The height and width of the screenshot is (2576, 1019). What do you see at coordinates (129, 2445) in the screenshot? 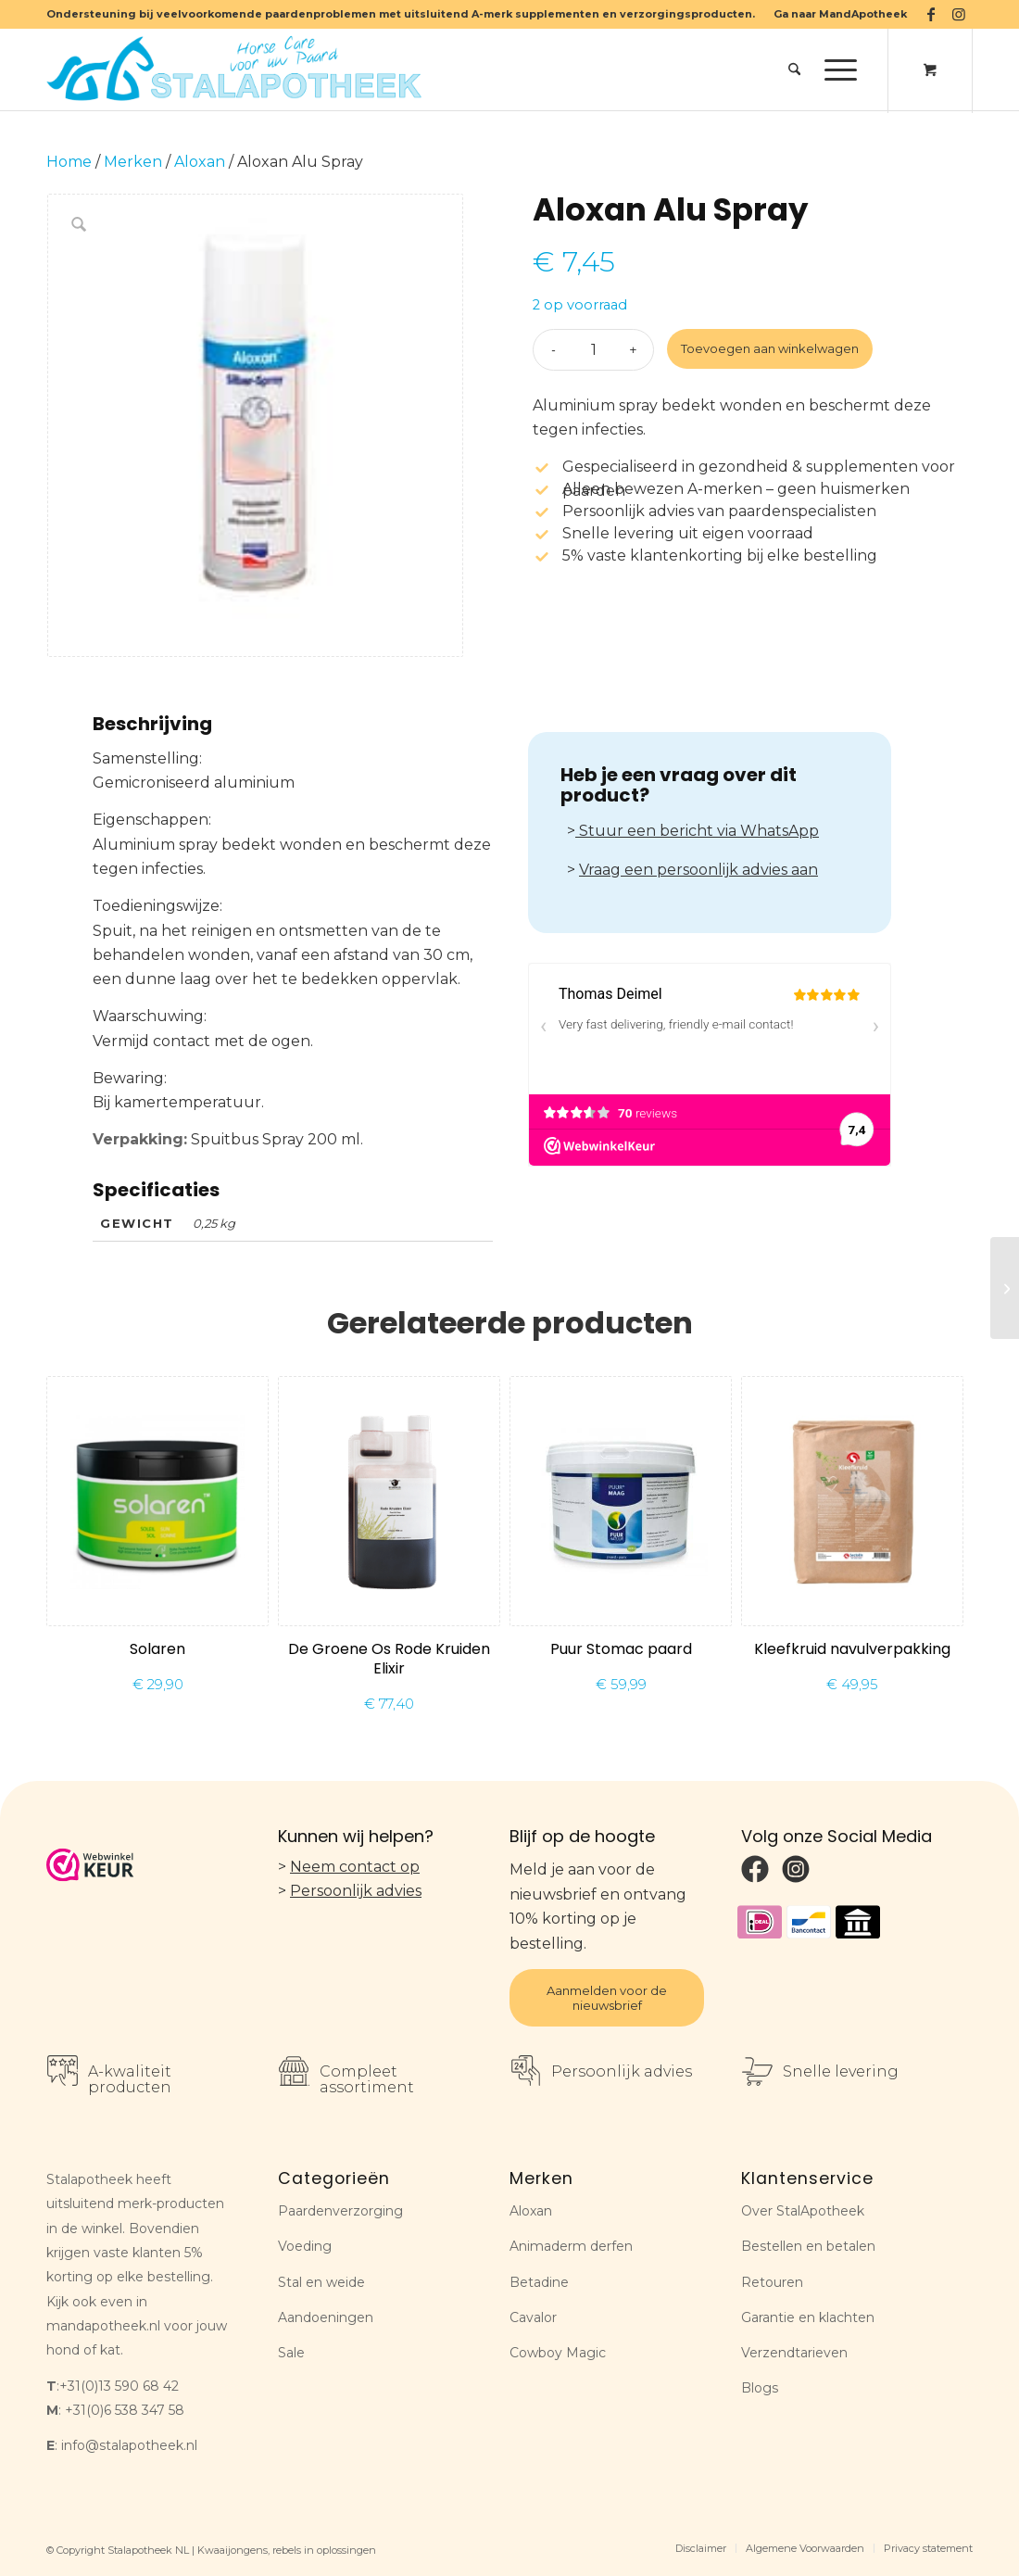
I see `info@stalapotheek.nl` at bounding box center [129, 2445].